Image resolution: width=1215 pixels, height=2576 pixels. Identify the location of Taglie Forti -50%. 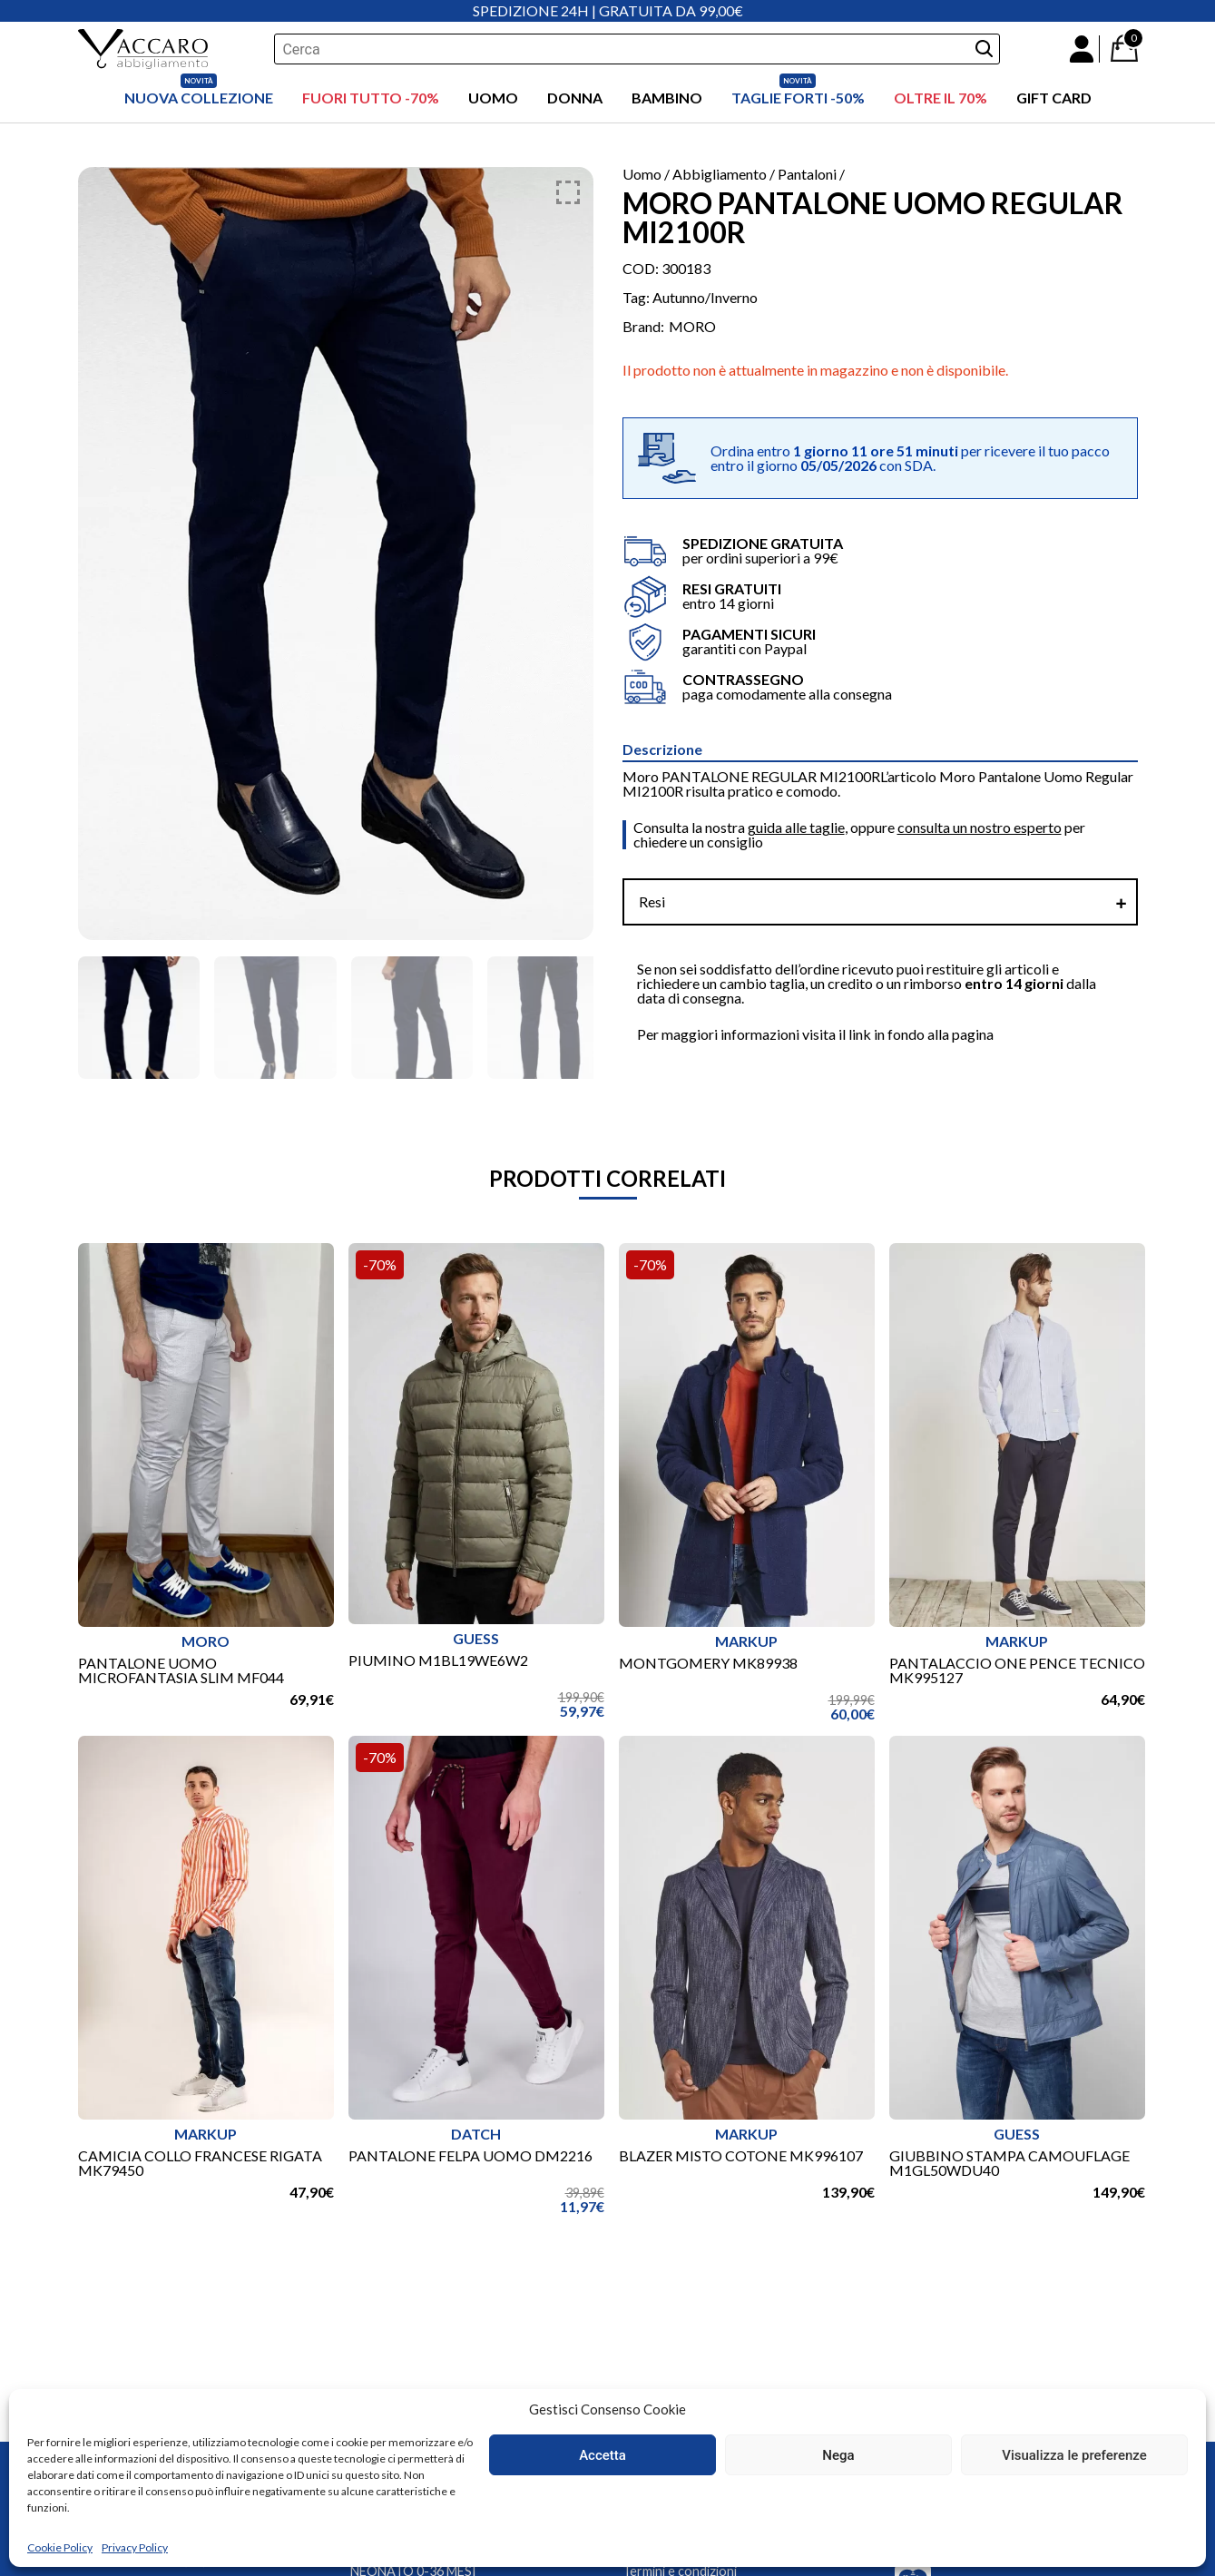
(798, 97).